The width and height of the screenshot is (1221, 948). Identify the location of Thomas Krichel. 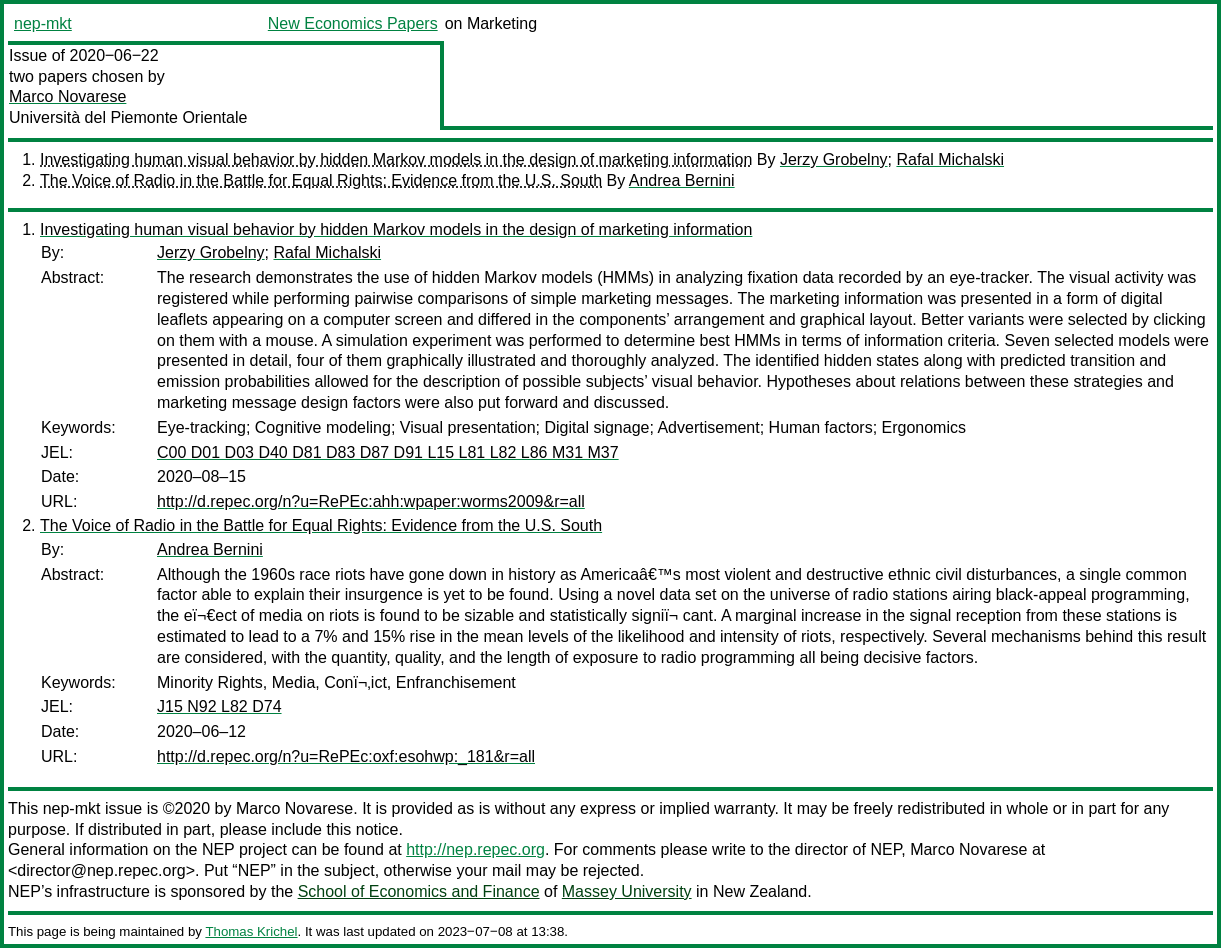
(251, 931).